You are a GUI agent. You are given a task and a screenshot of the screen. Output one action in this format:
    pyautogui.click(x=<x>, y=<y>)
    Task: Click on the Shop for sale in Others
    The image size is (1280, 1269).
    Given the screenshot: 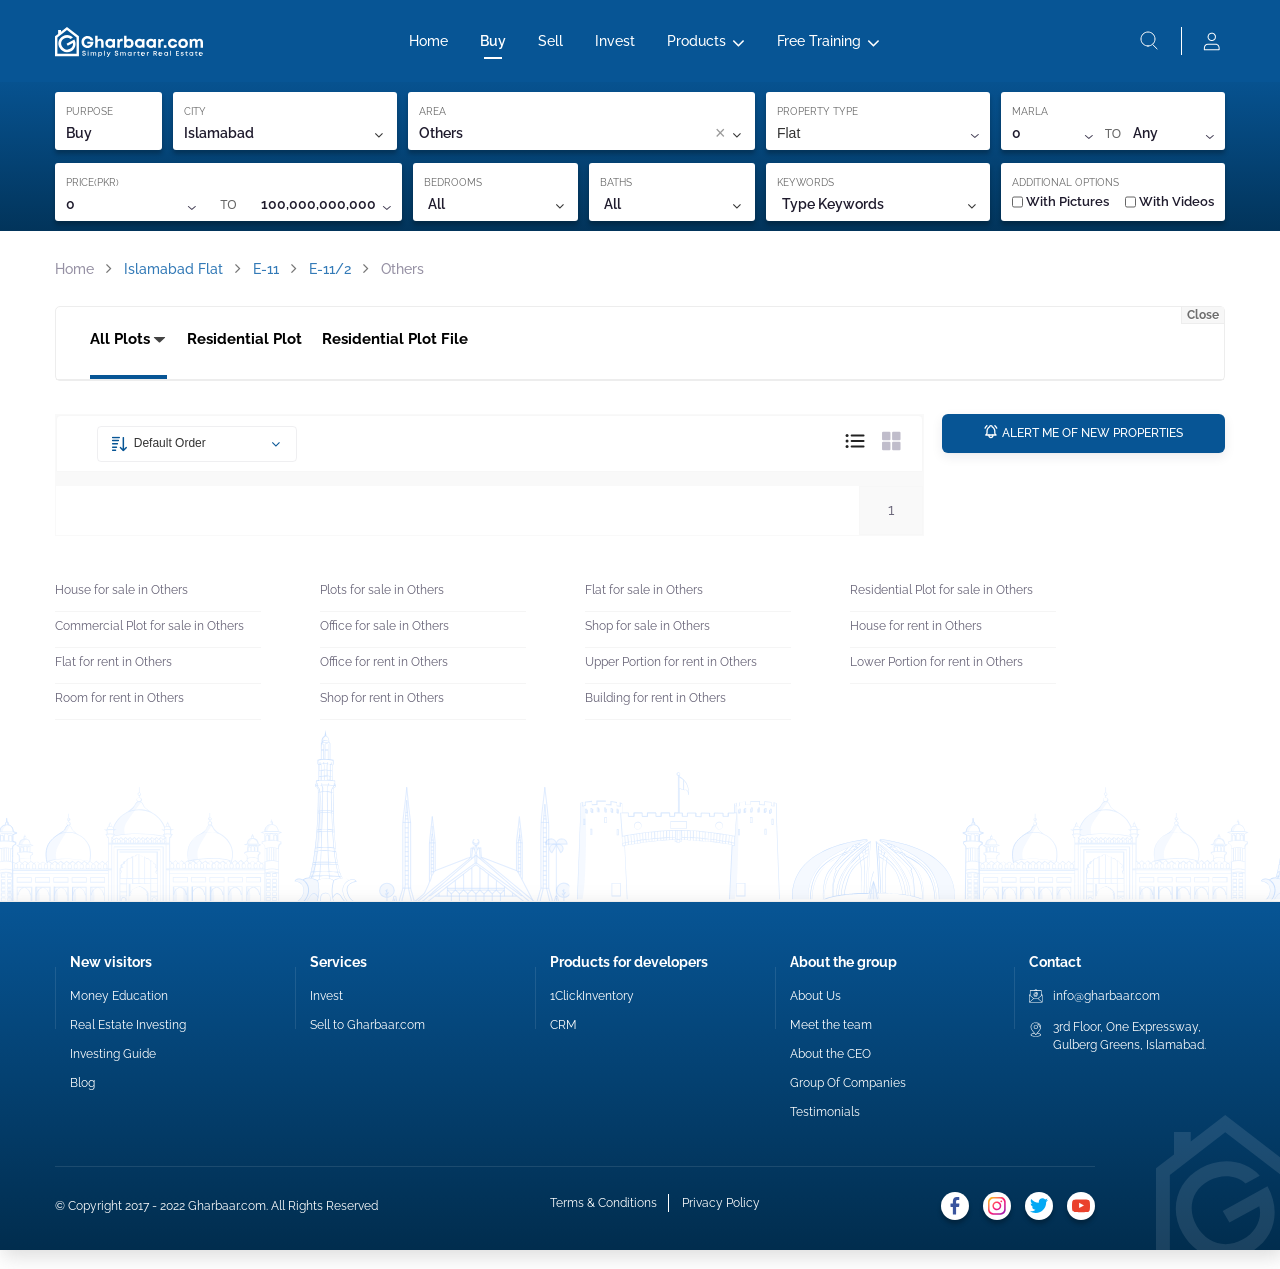 What is the action you would take?
    pyautogui.click(x=647, y=646)
    